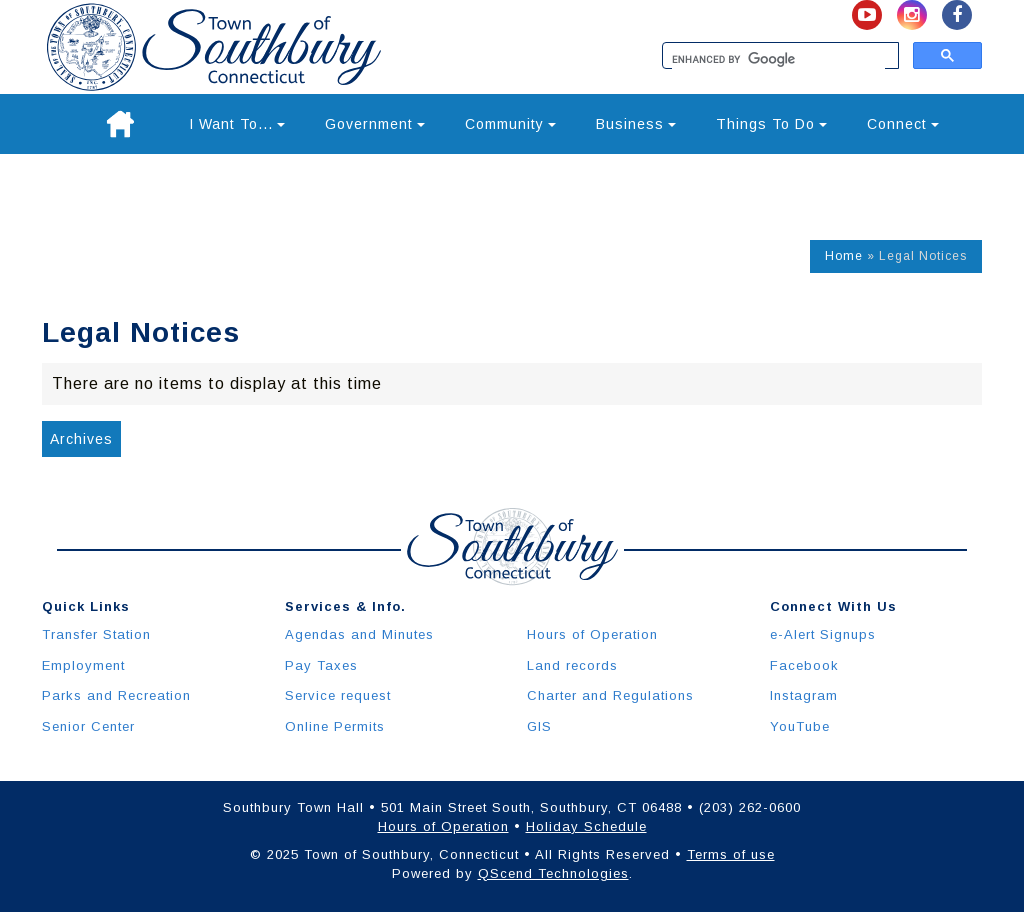 The image size is (1024, 912). What do you see at coordinates (592, 634) in the screenshot?
I see `Hours of Operation` at bounding box center [592, 634].